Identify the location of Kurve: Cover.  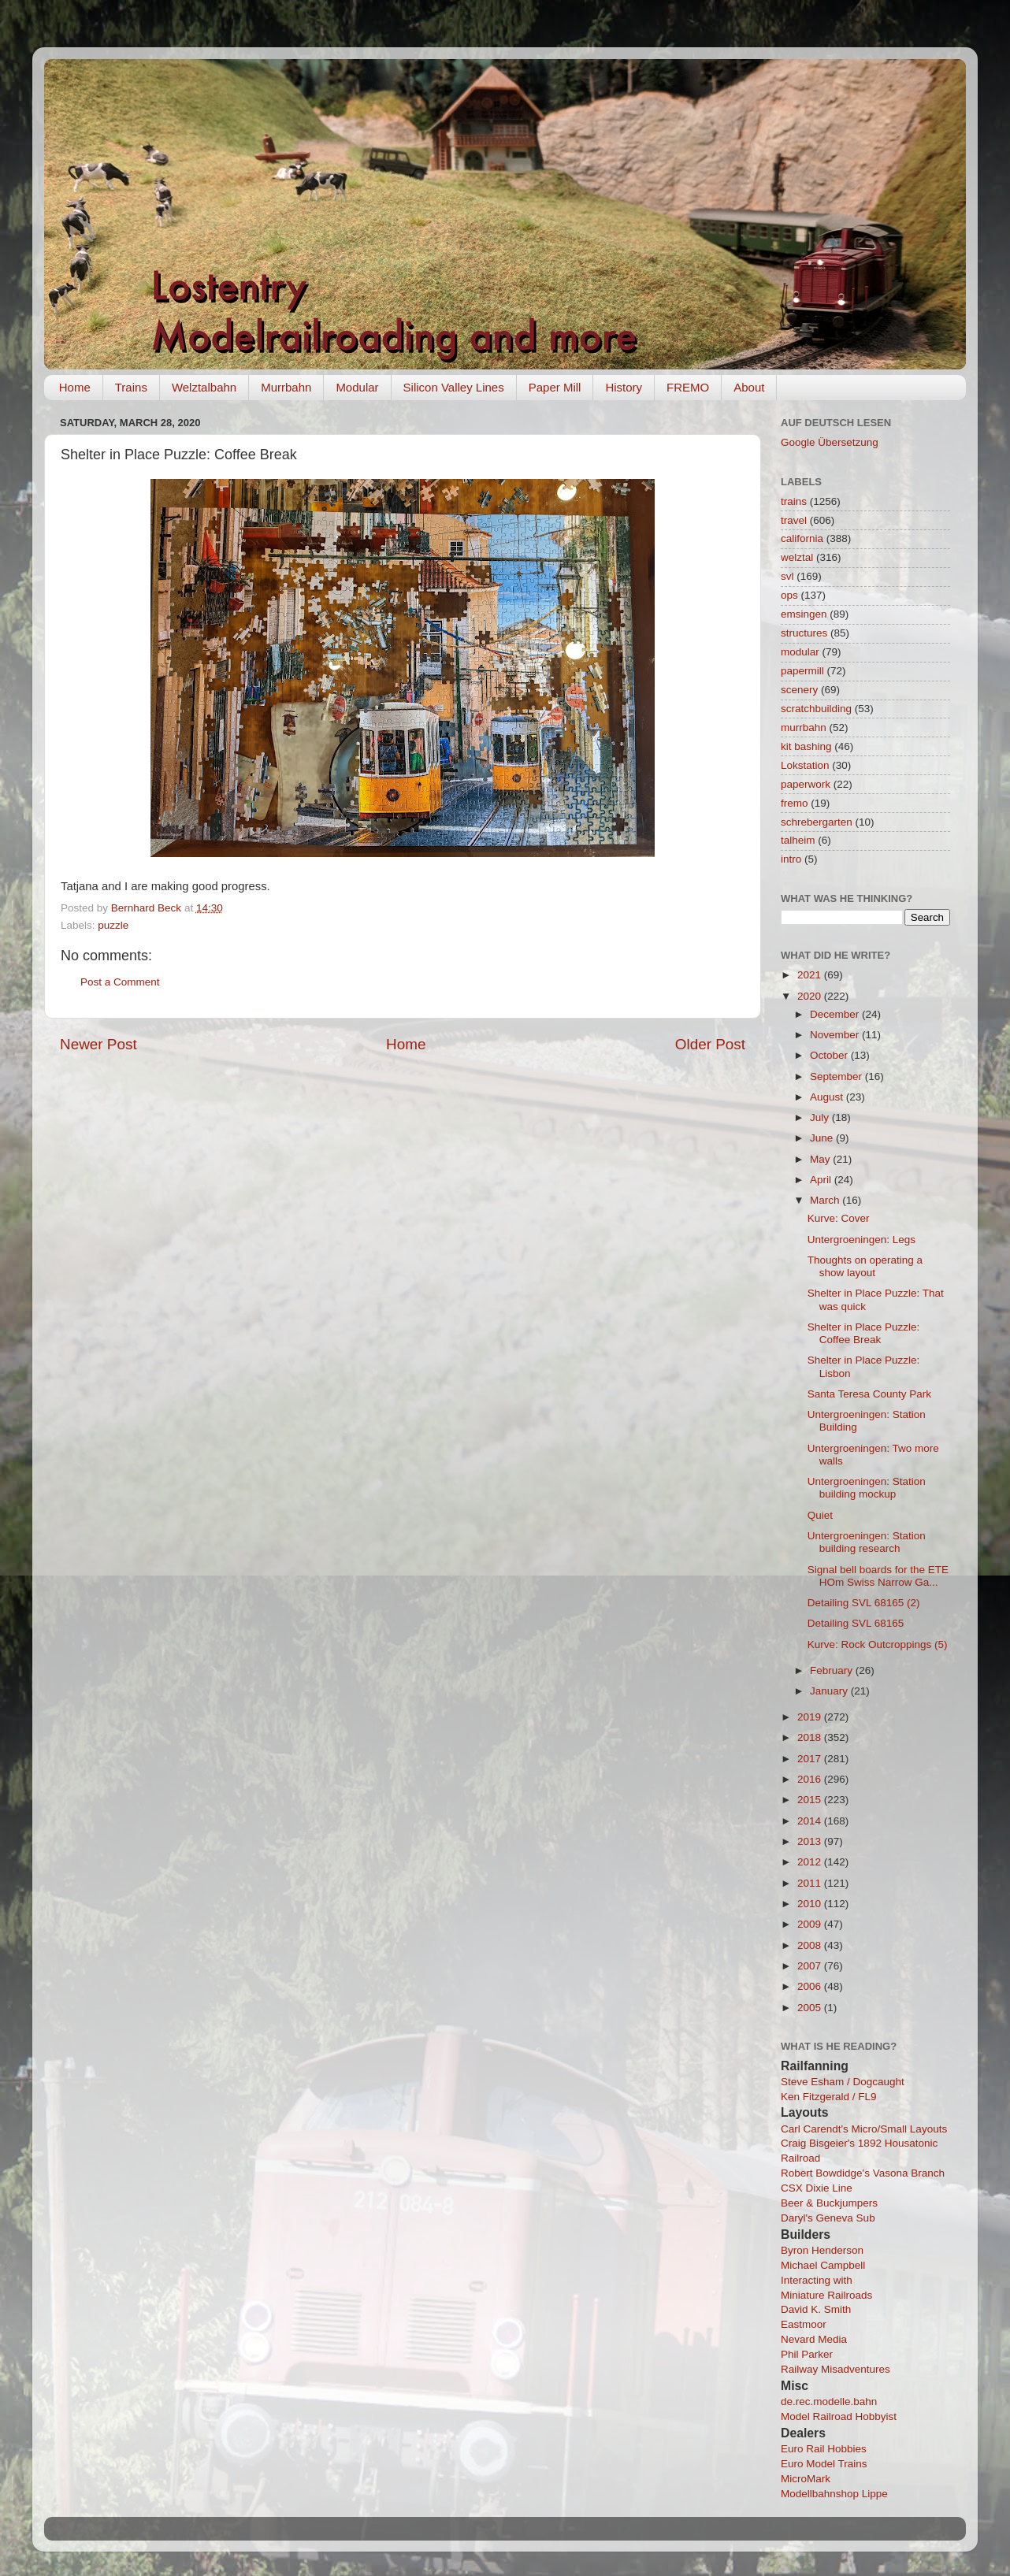
(839, 1218).